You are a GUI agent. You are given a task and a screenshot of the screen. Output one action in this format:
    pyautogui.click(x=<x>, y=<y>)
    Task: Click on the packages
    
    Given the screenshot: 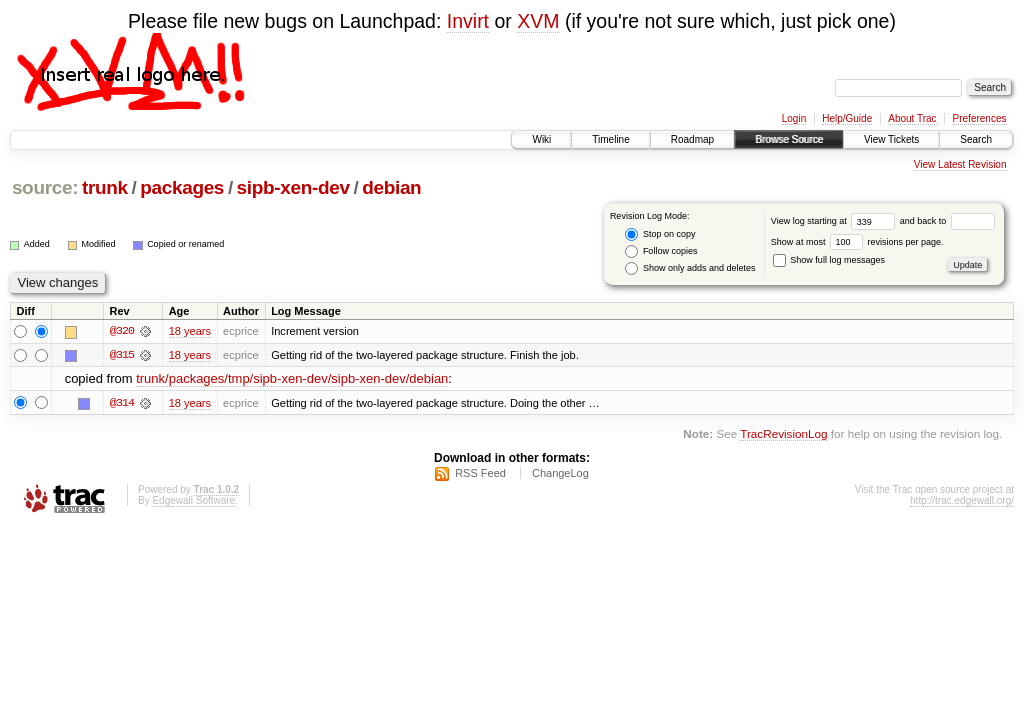 What is the action you would take?
    pyautogui.click(x=182, y=187)
    